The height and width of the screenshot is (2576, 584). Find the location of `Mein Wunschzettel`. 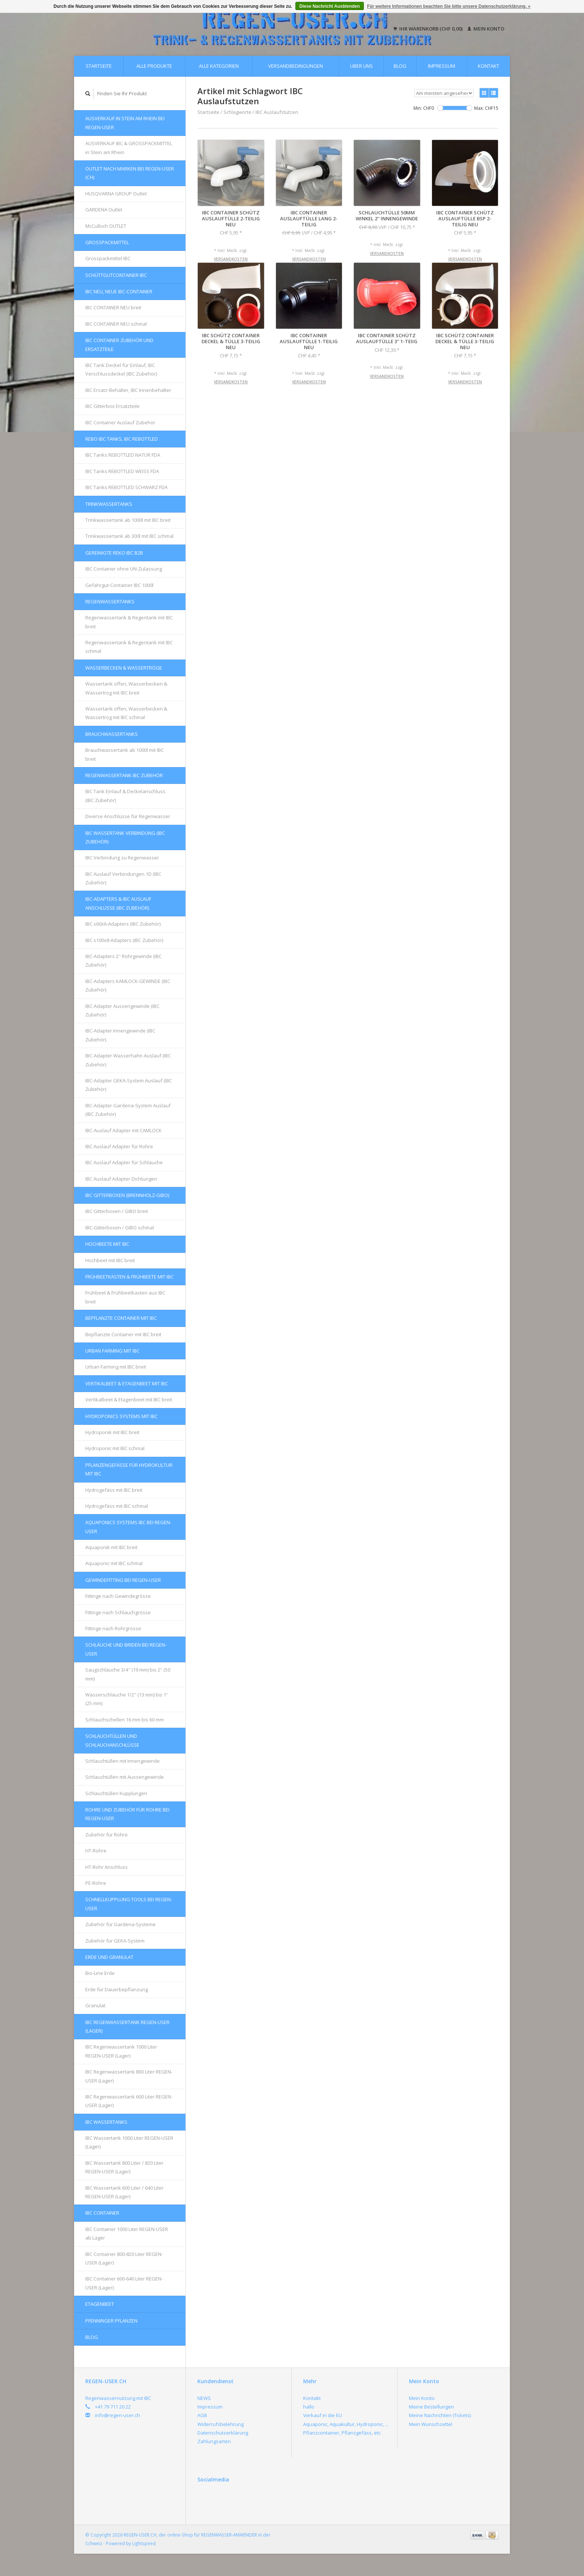

Mein Wunschzettel is located at coordinates (430, 2424).